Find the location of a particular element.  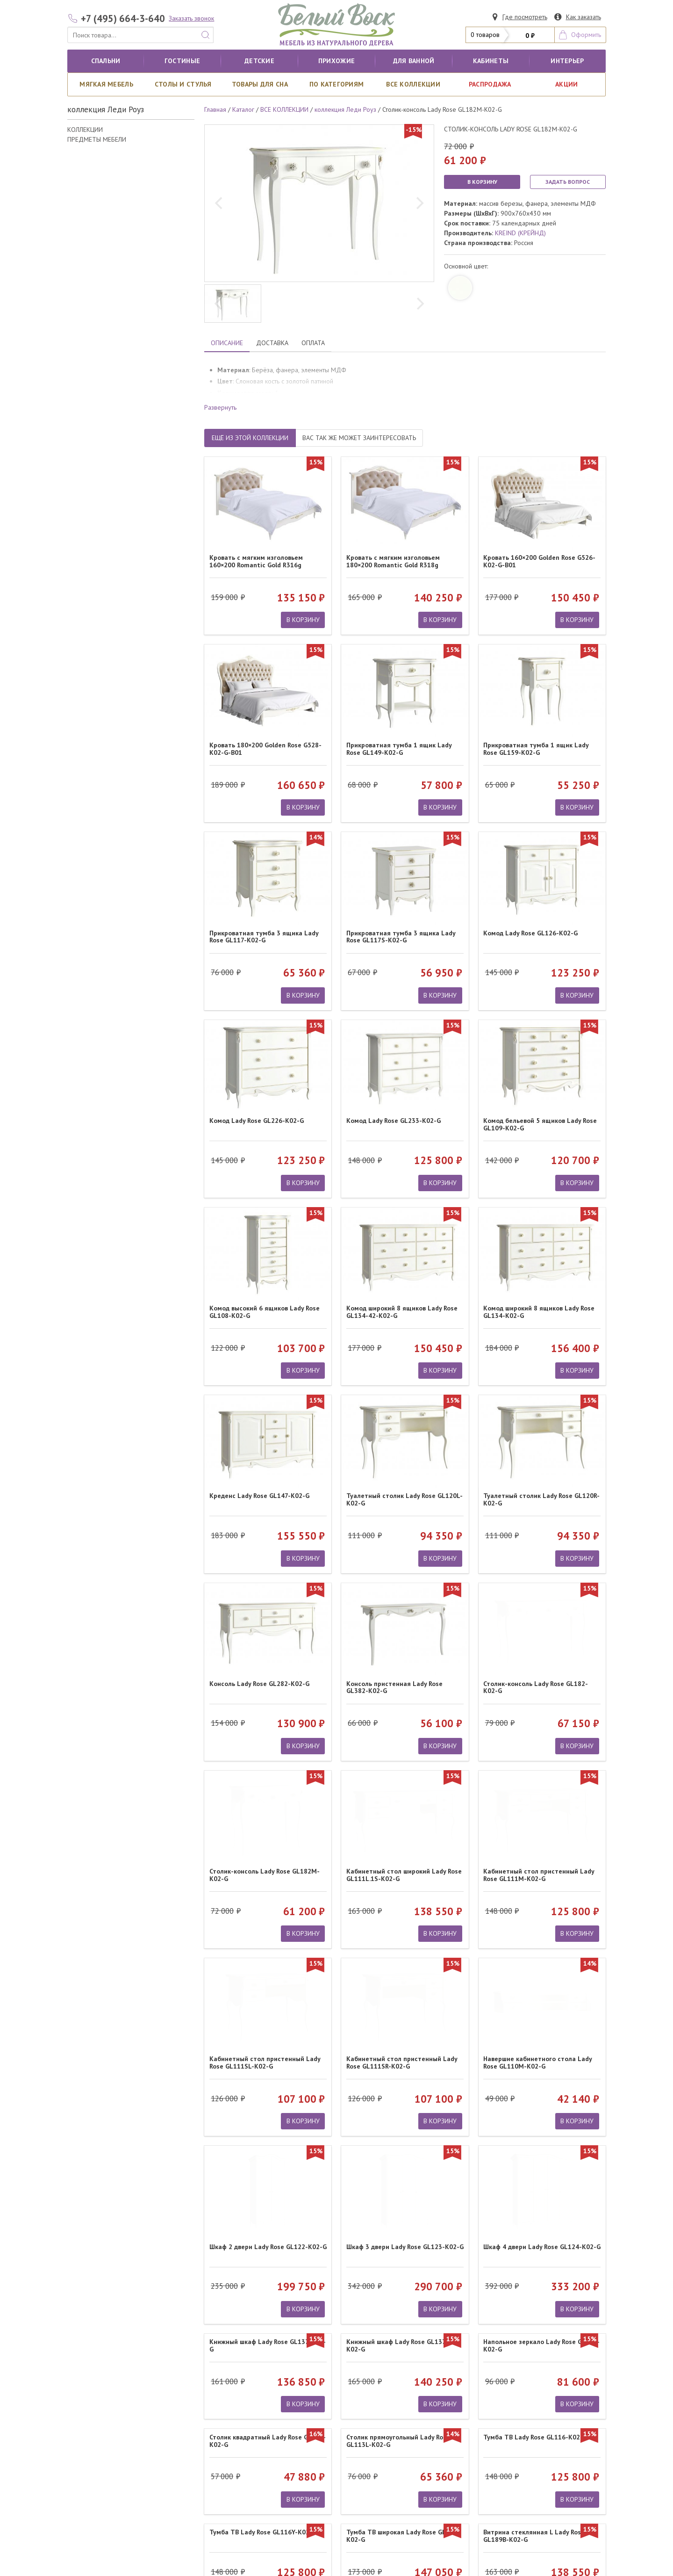

ВСЕ КОЛЛЕКЦИИ is located at coordinates (413, 84).